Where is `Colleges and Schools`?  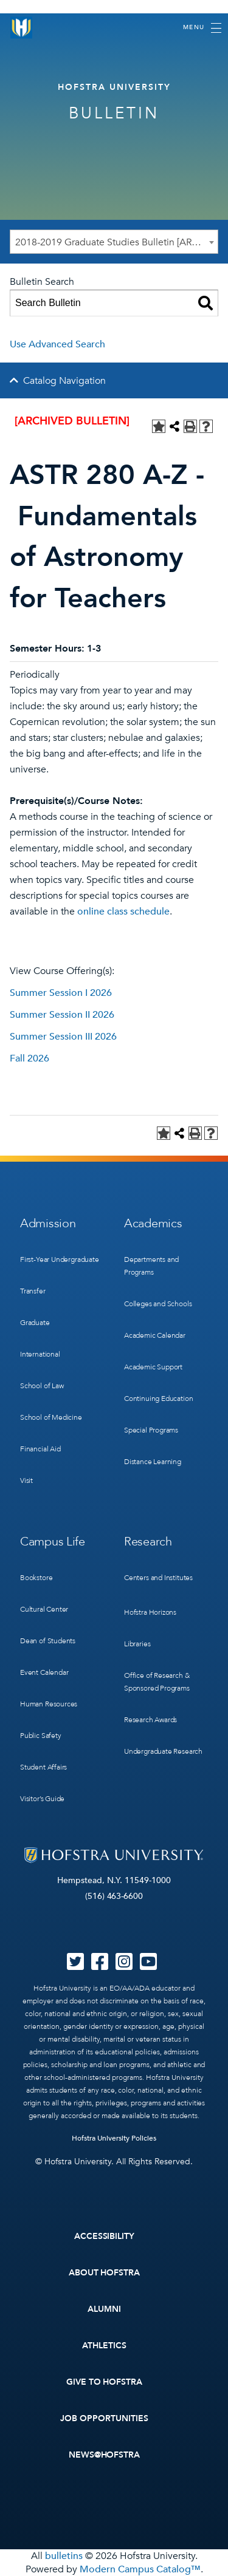 Colleges and Schools is located at coordinates (158, 1304).